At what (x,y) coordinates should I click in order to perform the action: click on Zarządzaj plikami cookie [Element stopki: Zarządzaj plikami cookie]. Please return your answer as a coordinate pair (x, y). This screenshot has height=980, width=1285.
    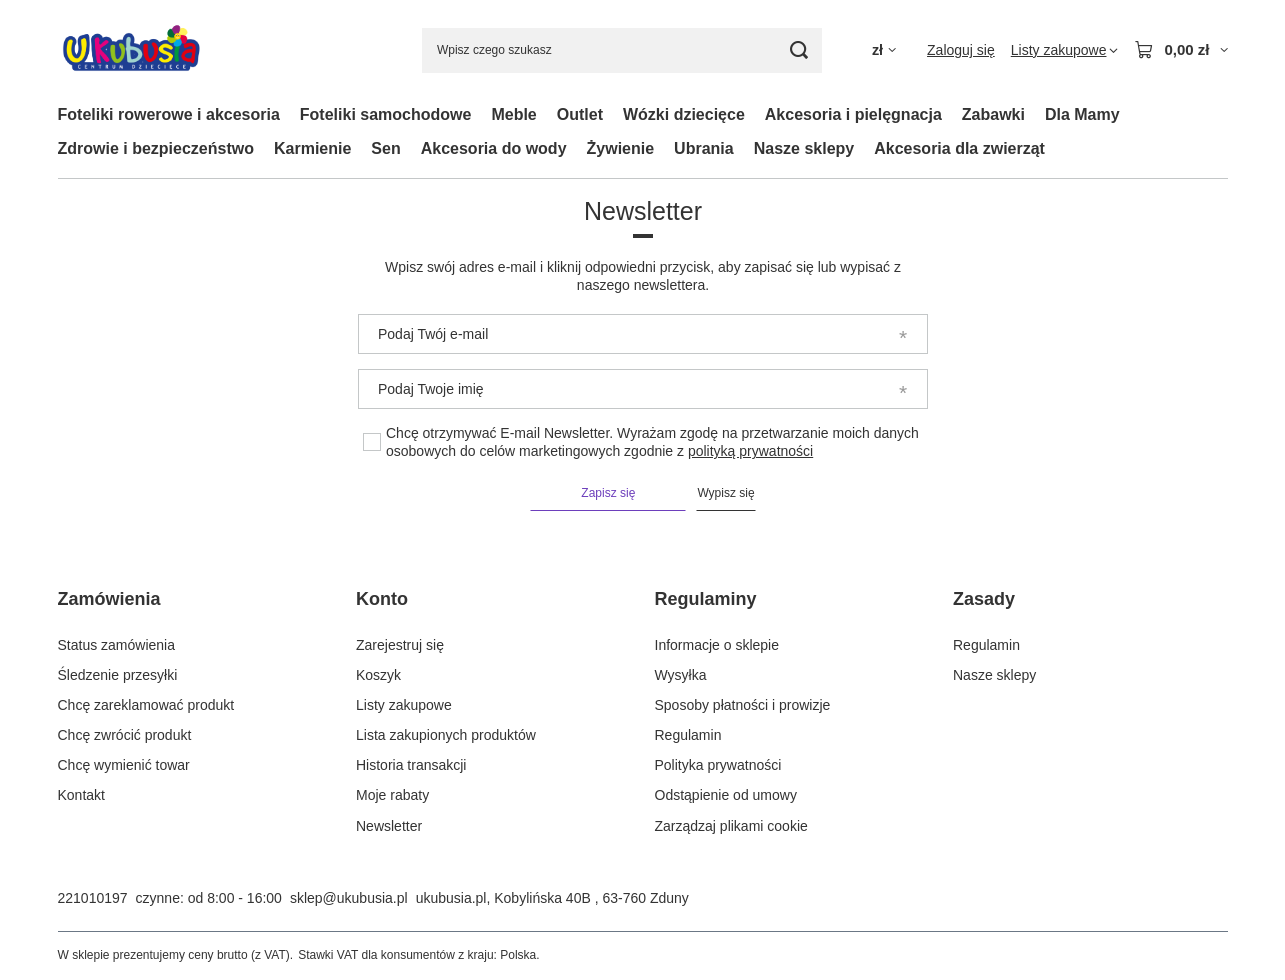
    Looking at the image, I should click on (731, 826).